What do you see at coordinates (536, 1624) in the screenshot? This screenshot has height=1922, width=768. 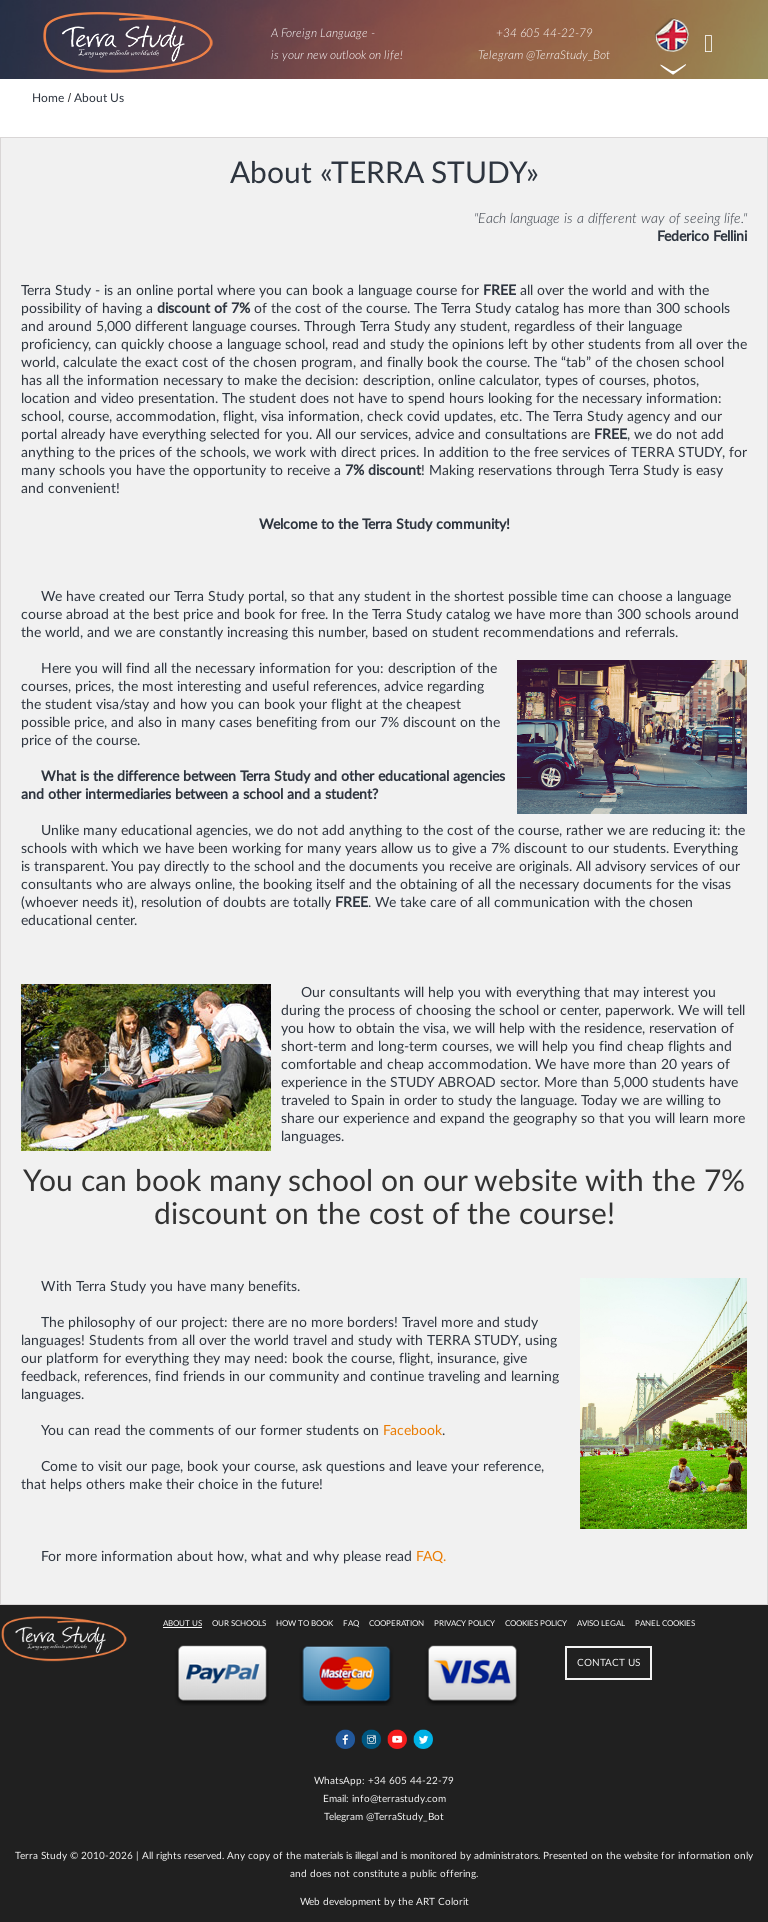 I see `Cookies policy` at bounding box center [536, 1624].